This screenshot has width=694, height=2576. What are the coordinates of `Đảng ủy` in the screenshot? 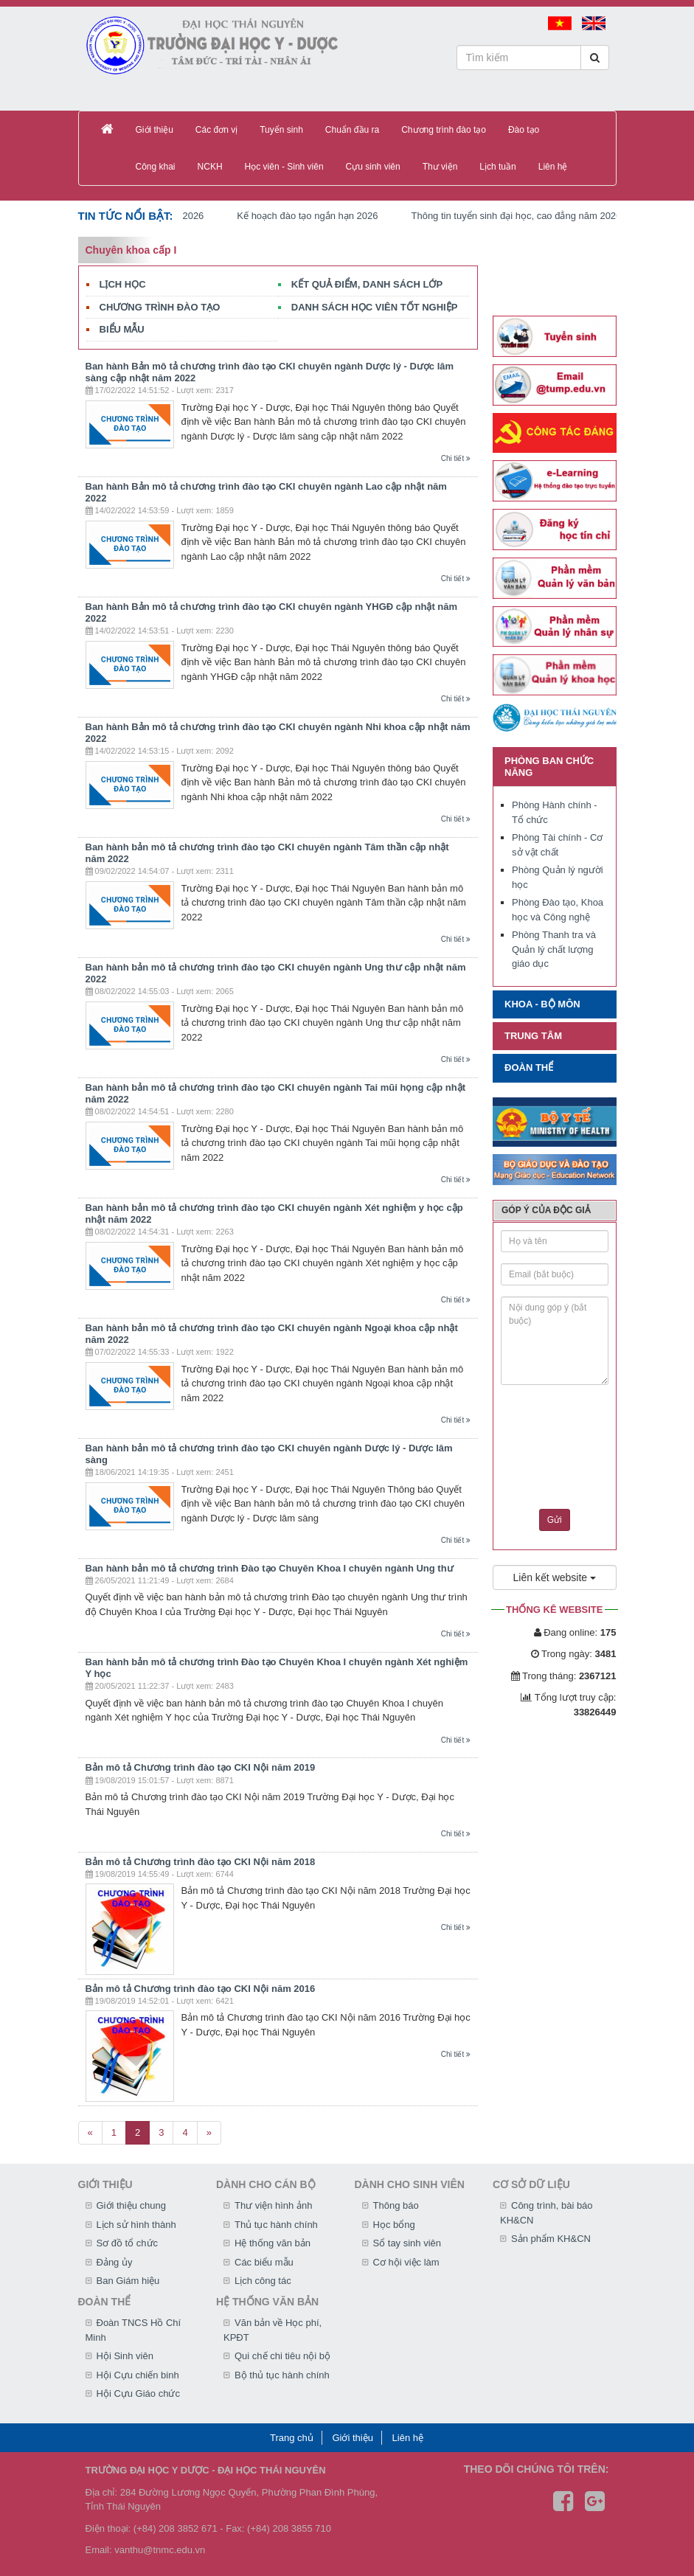 It's located at (115, 2262).